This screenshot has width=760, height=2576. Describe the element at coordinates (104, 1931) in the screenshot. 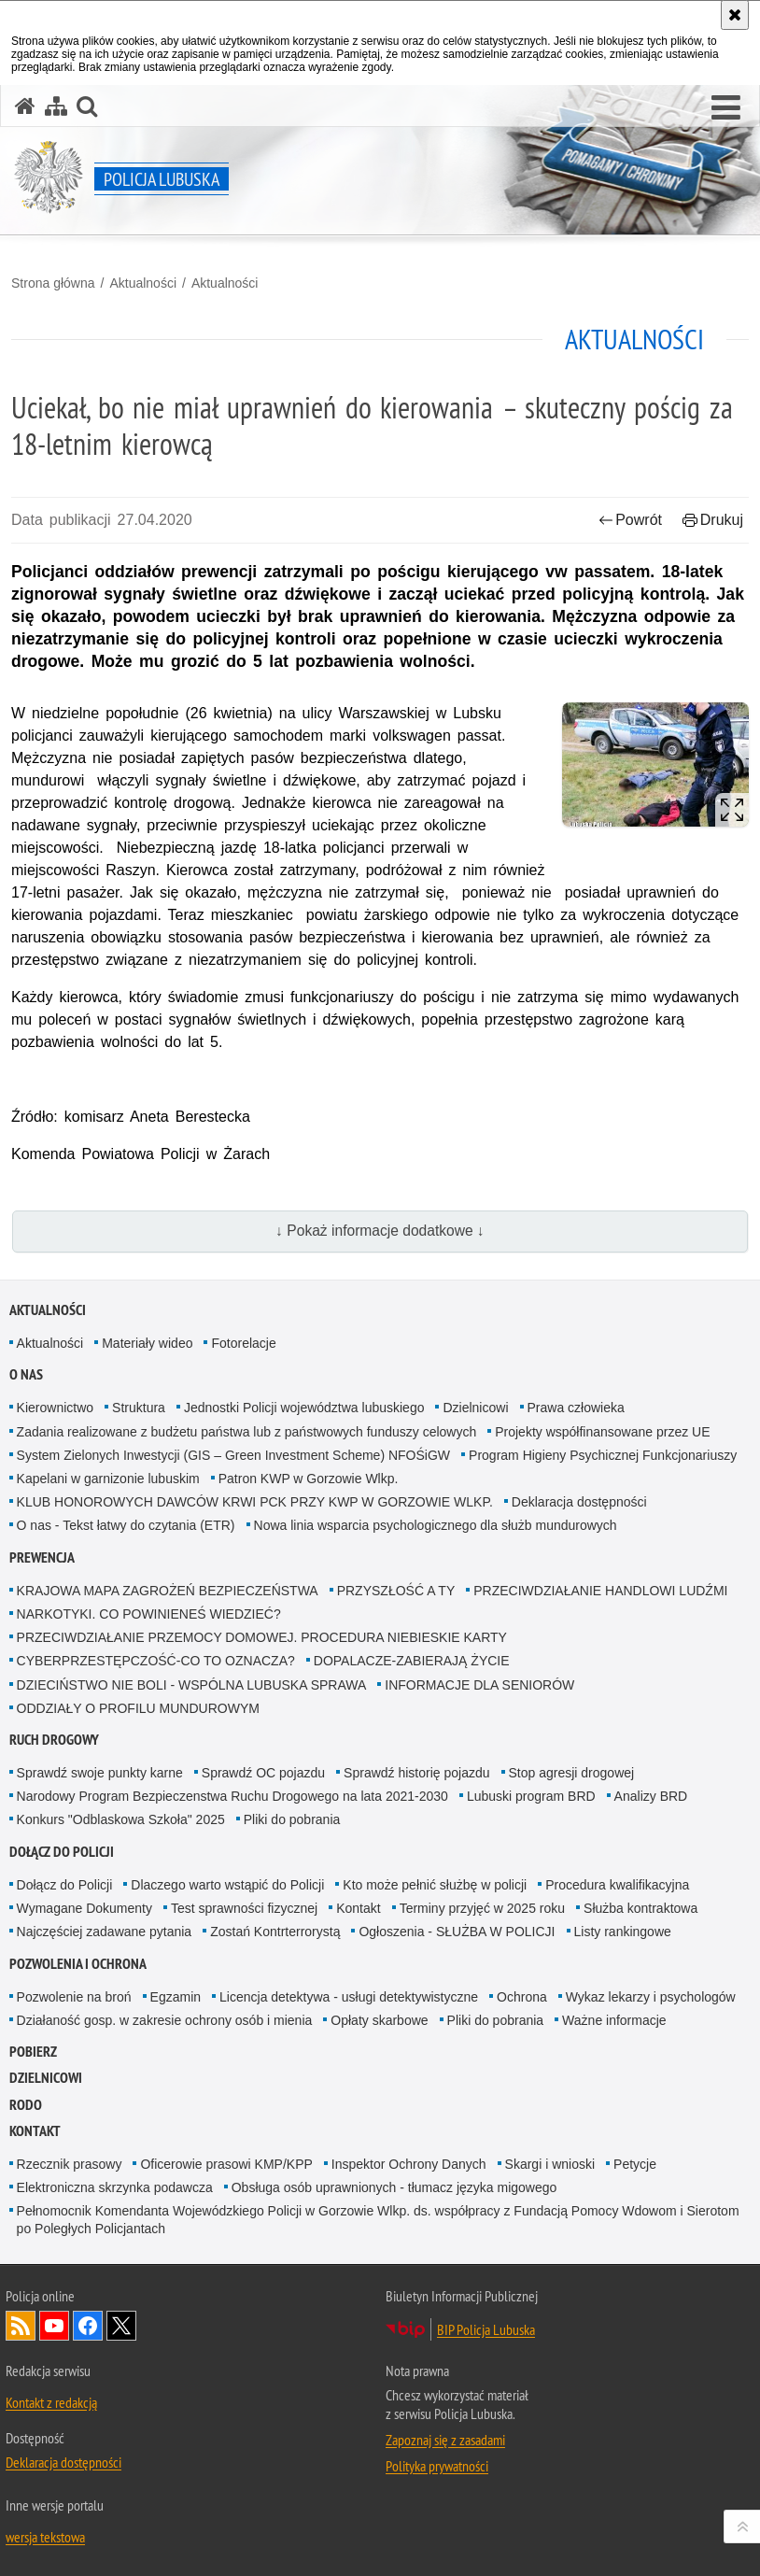

I see `Najczęściej zadawane pytania` at that location.